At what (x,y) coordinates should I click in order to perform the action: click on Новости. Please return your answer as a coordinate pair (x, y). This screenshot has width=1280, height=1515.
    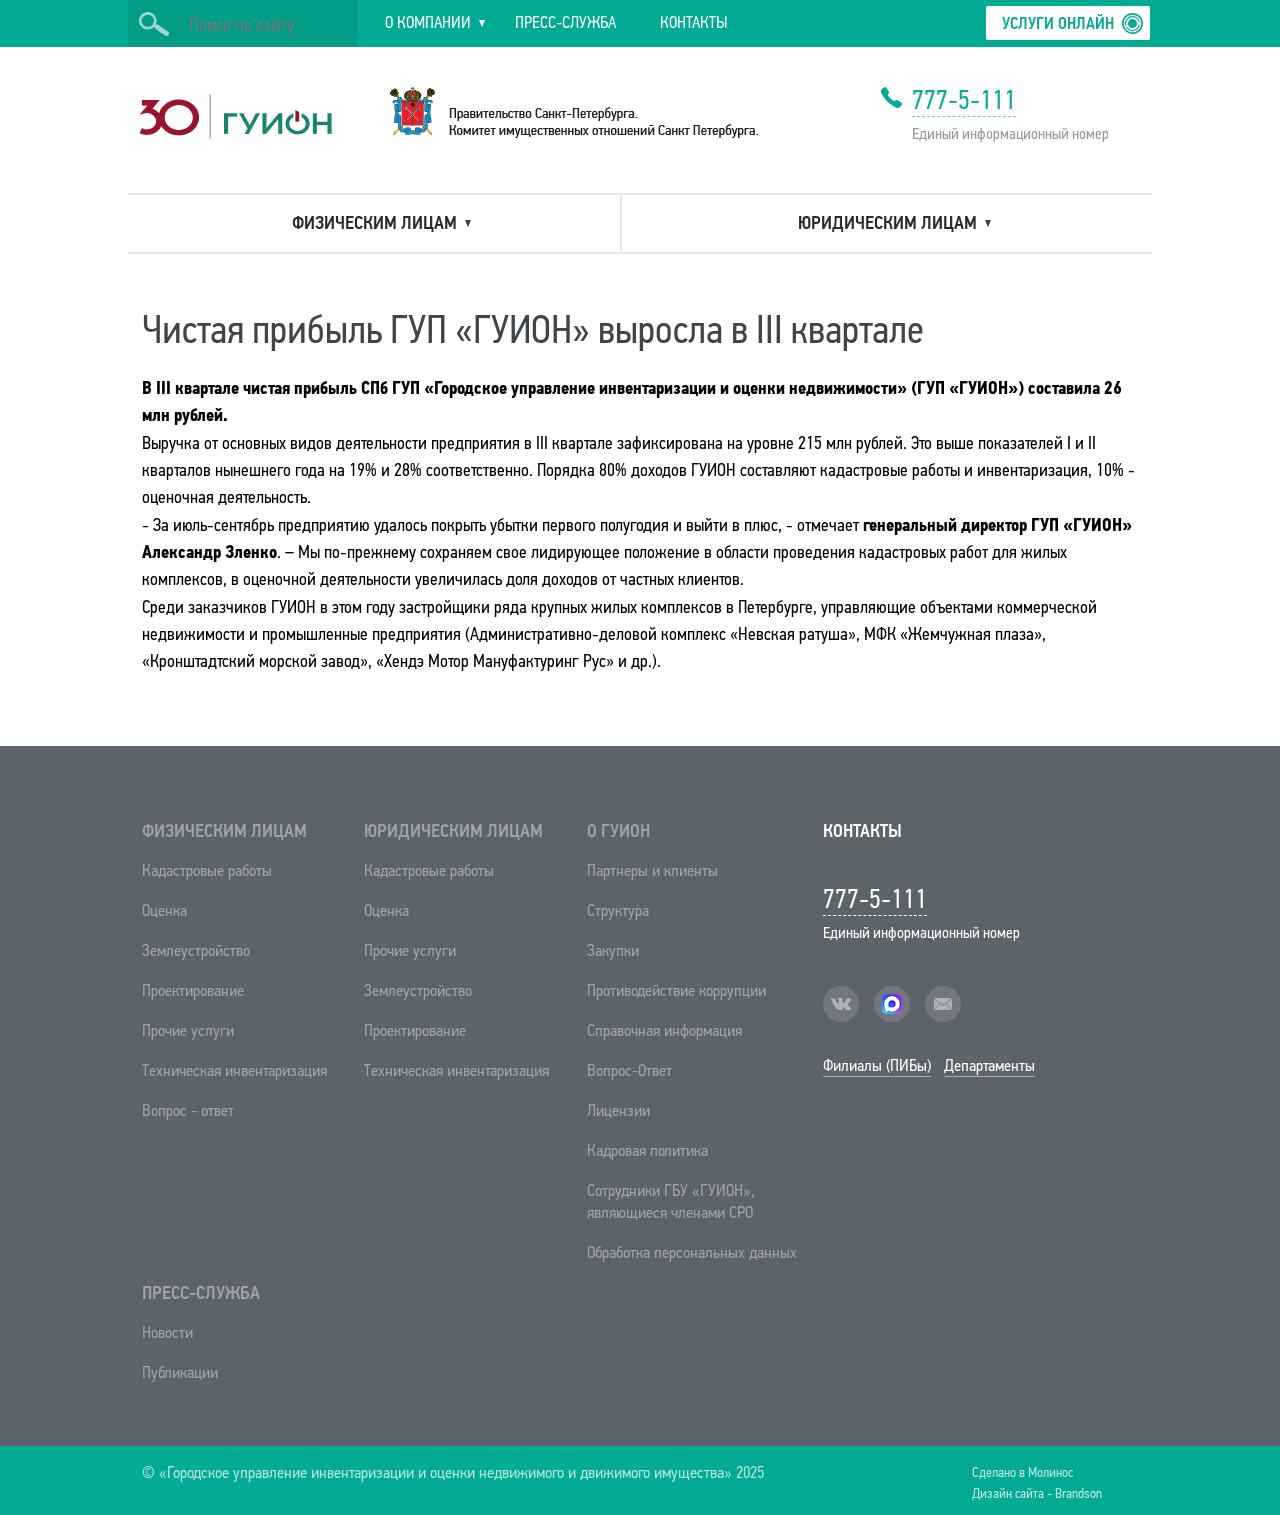
    Looking at the image, I should click on (167, 1332).